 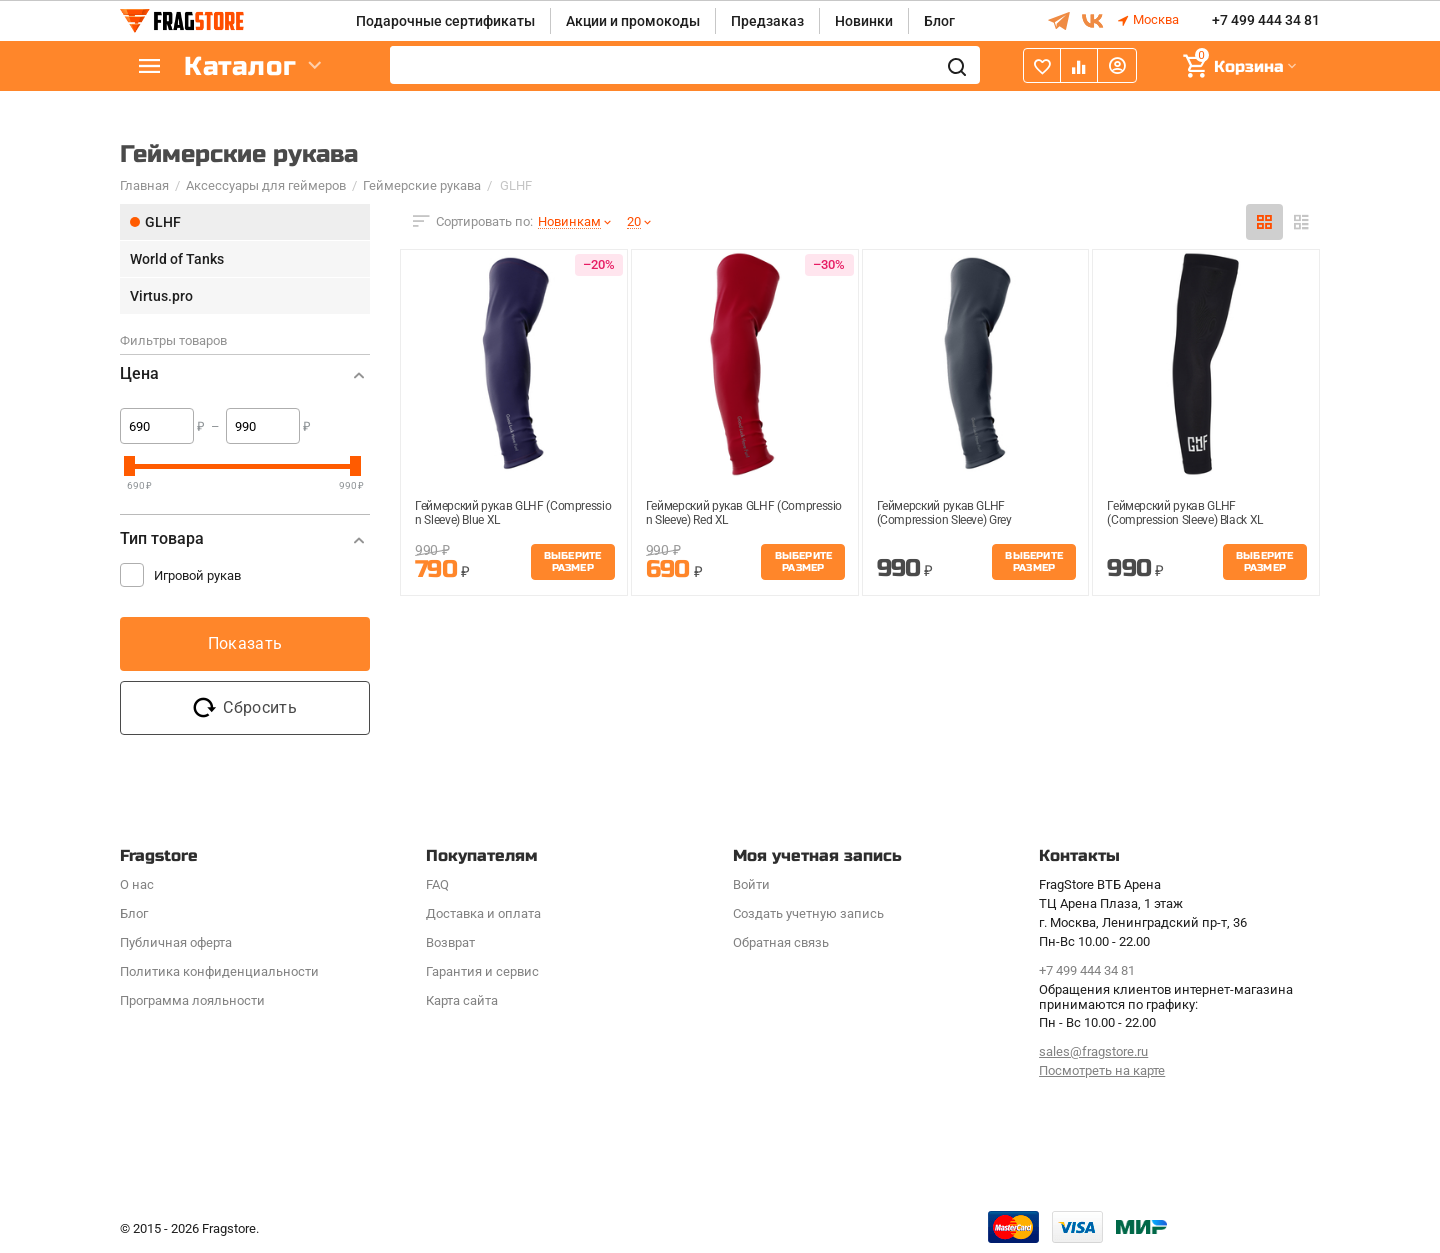 I want to click on Каталог, so click(x=240, y=66).